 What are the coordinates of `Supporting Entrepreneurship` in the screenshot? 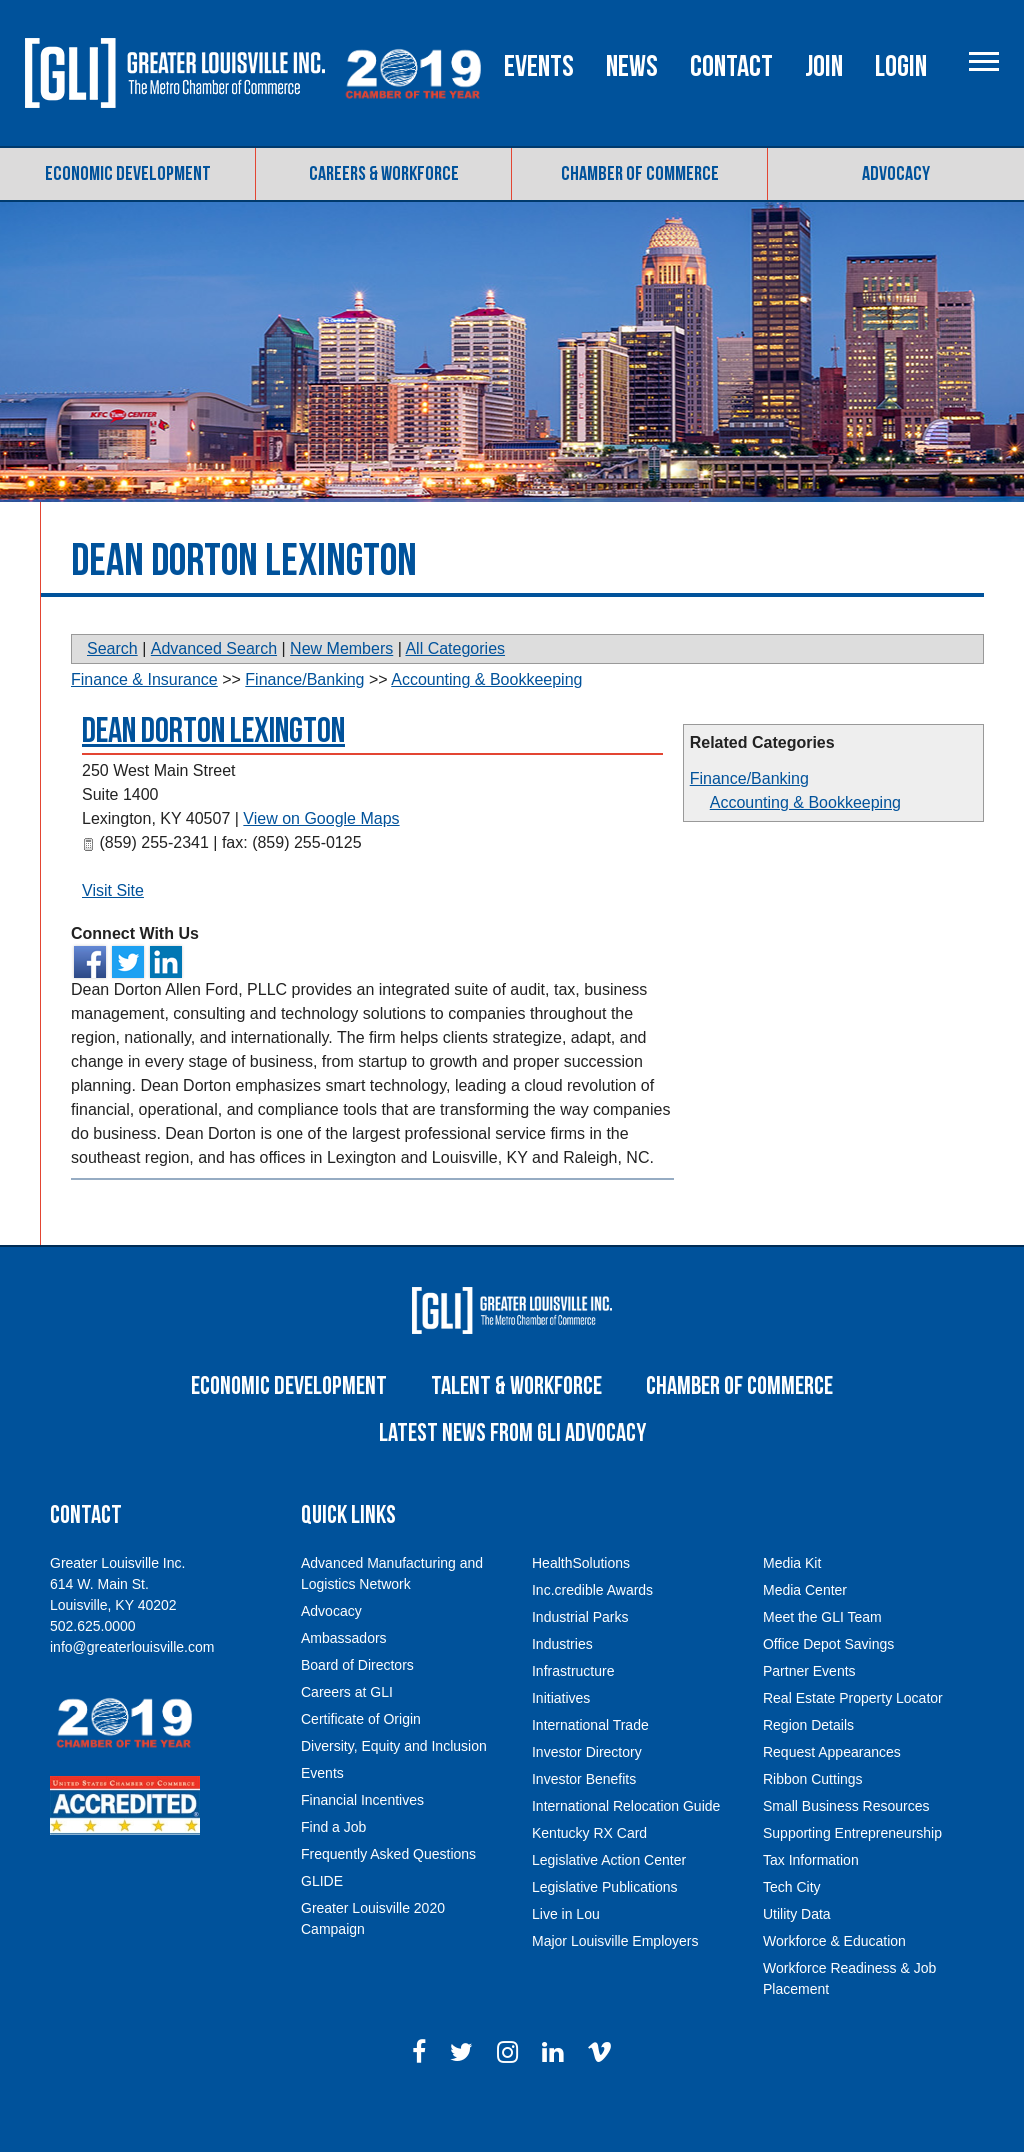 It's located at (852, 1873).